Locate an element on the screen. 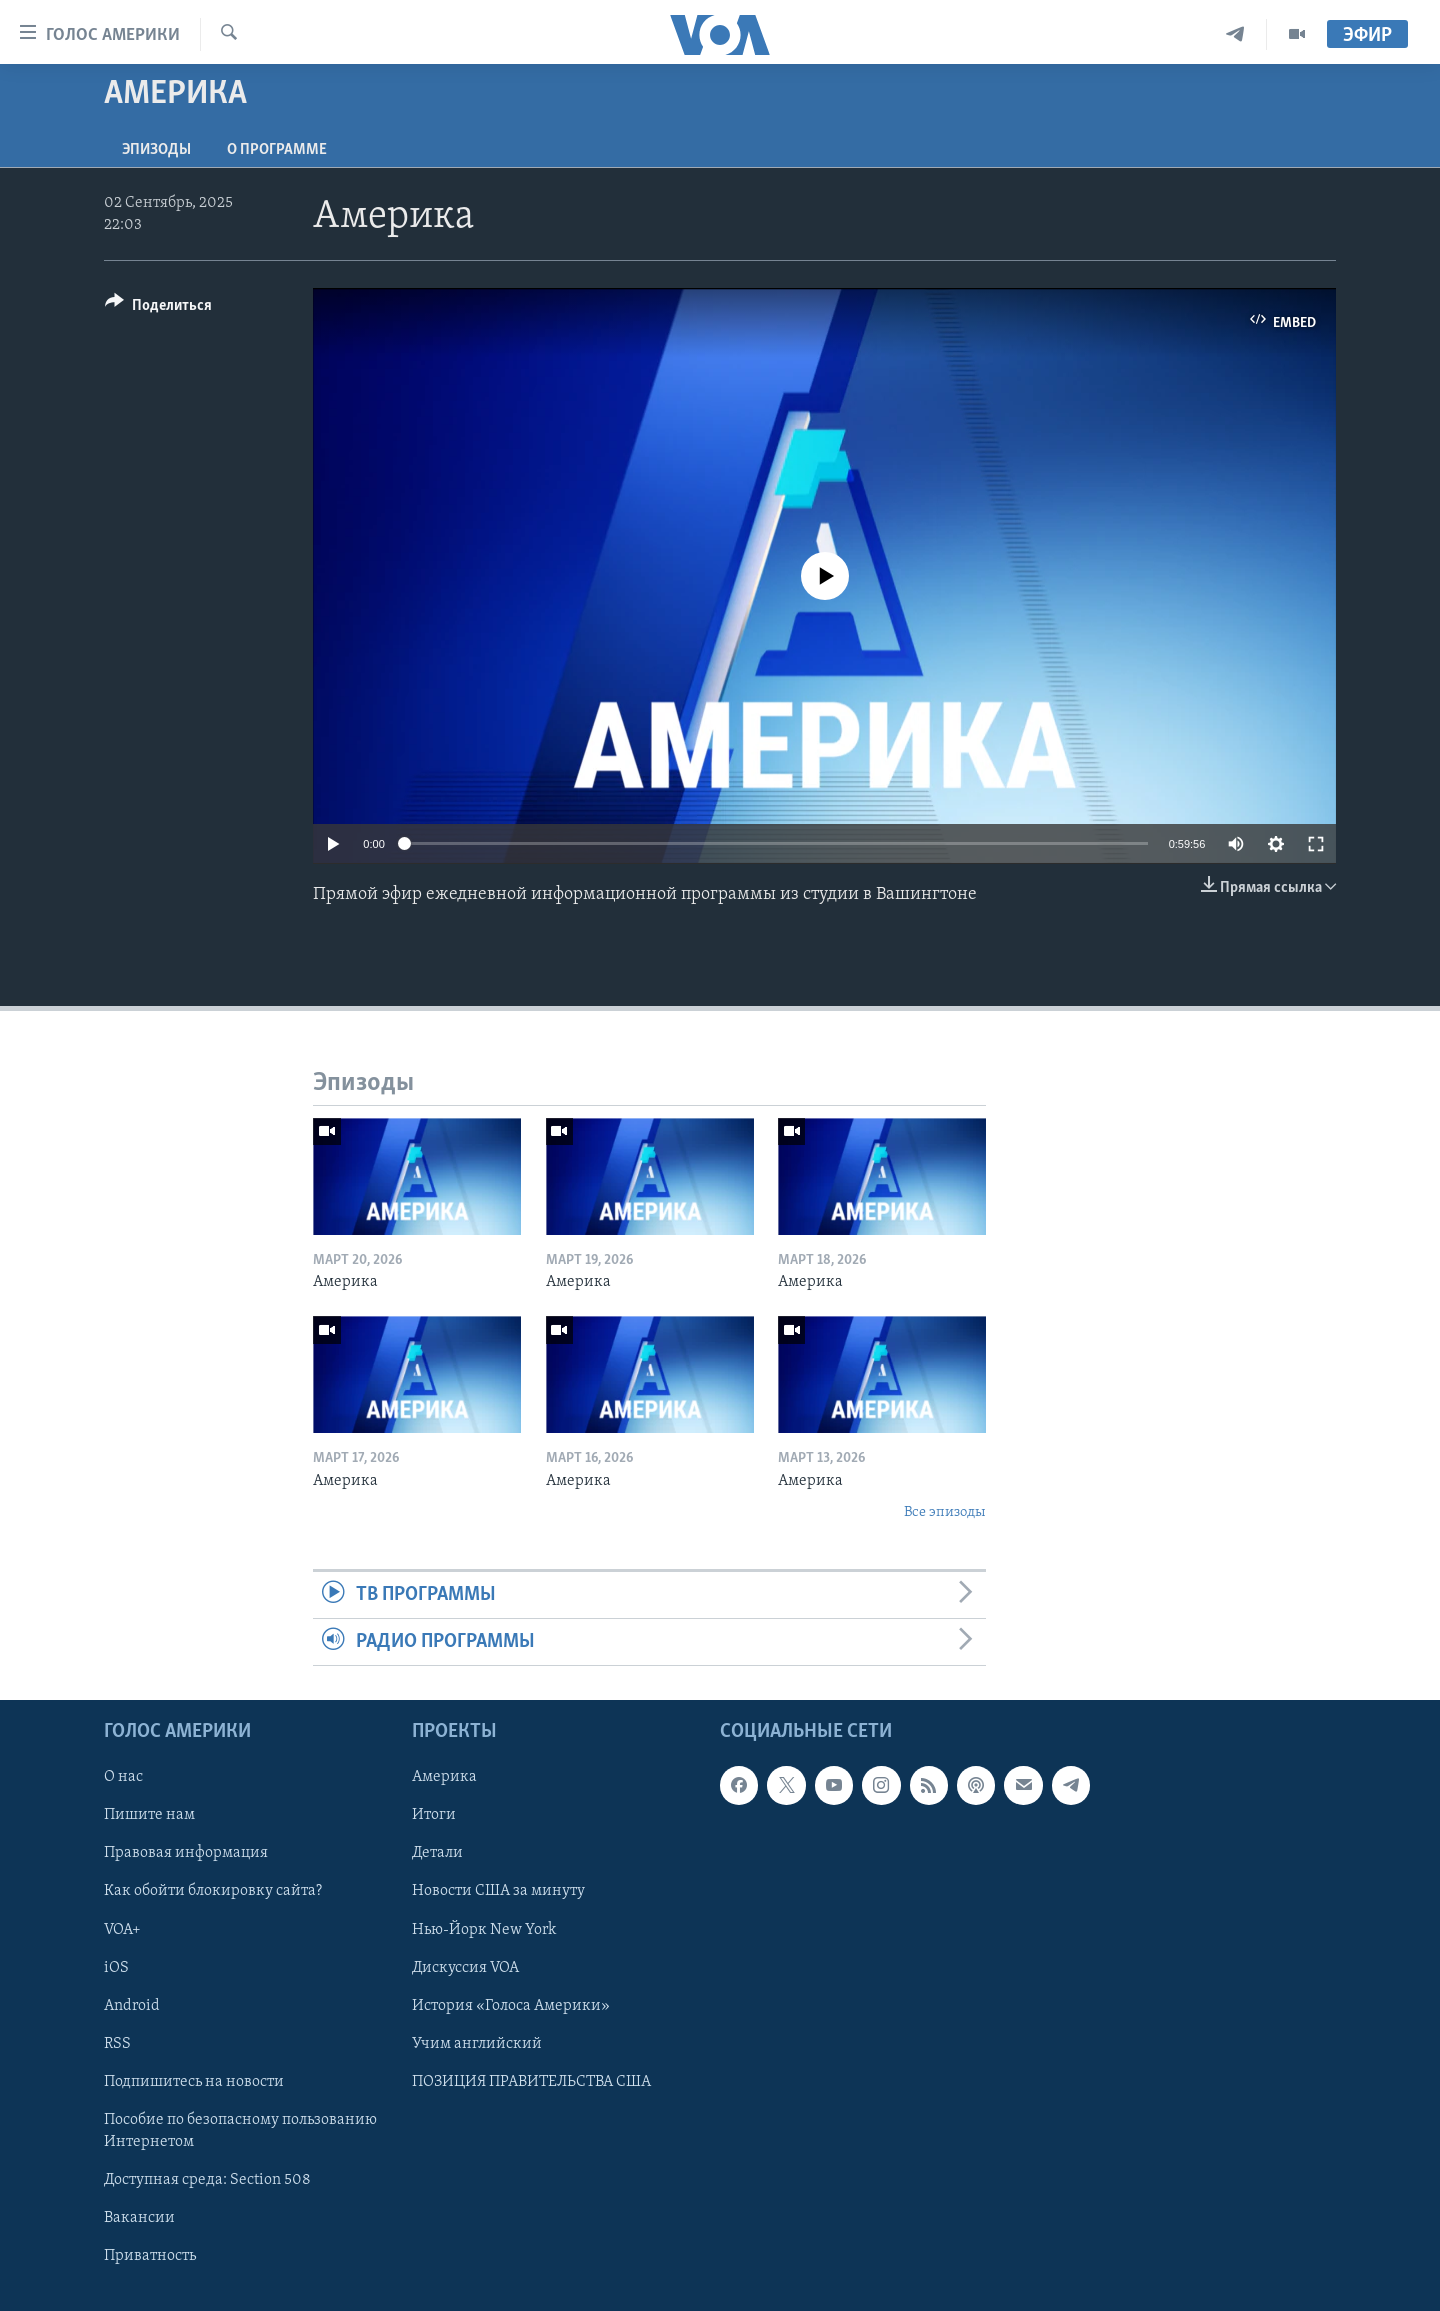 This screenshot has height=2311, width=1440. История «Голоса Америки» is located at coordinates (511, 2006).